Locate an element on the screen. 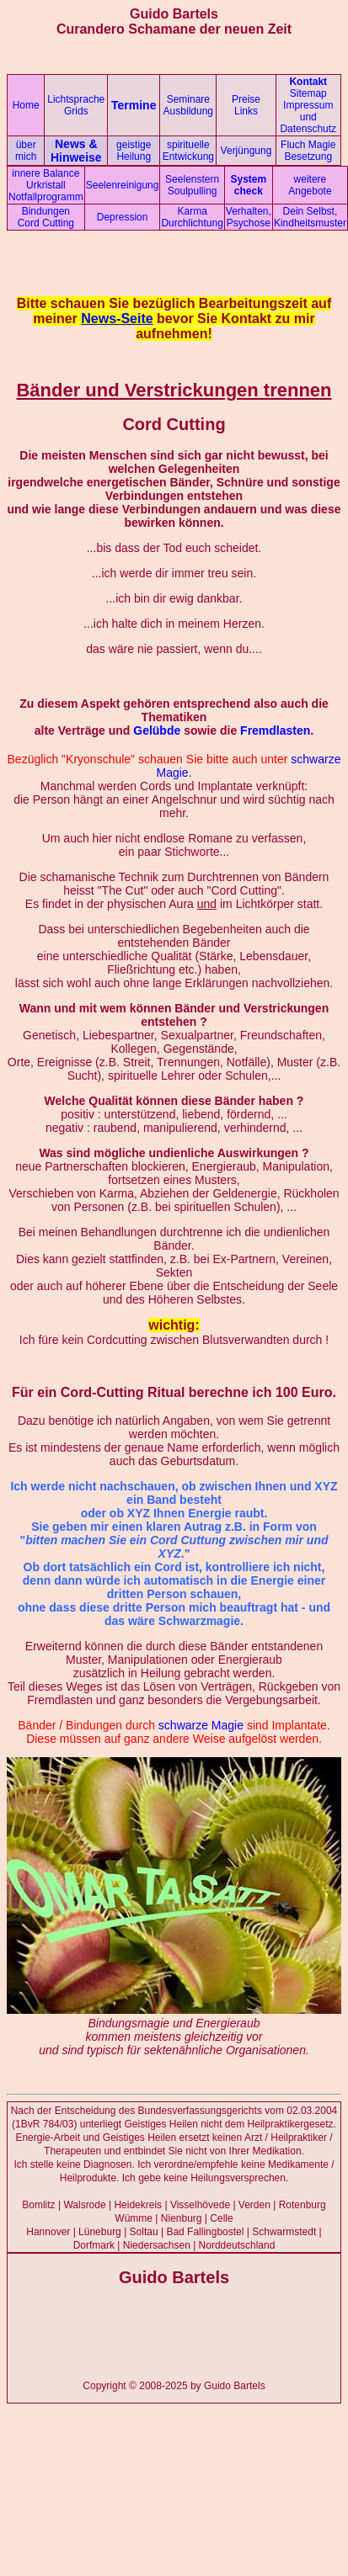 This screenshot has height=2576, width=348. innere Balance Urkristall Notfallprogramm is located at coordinates (45, 185).